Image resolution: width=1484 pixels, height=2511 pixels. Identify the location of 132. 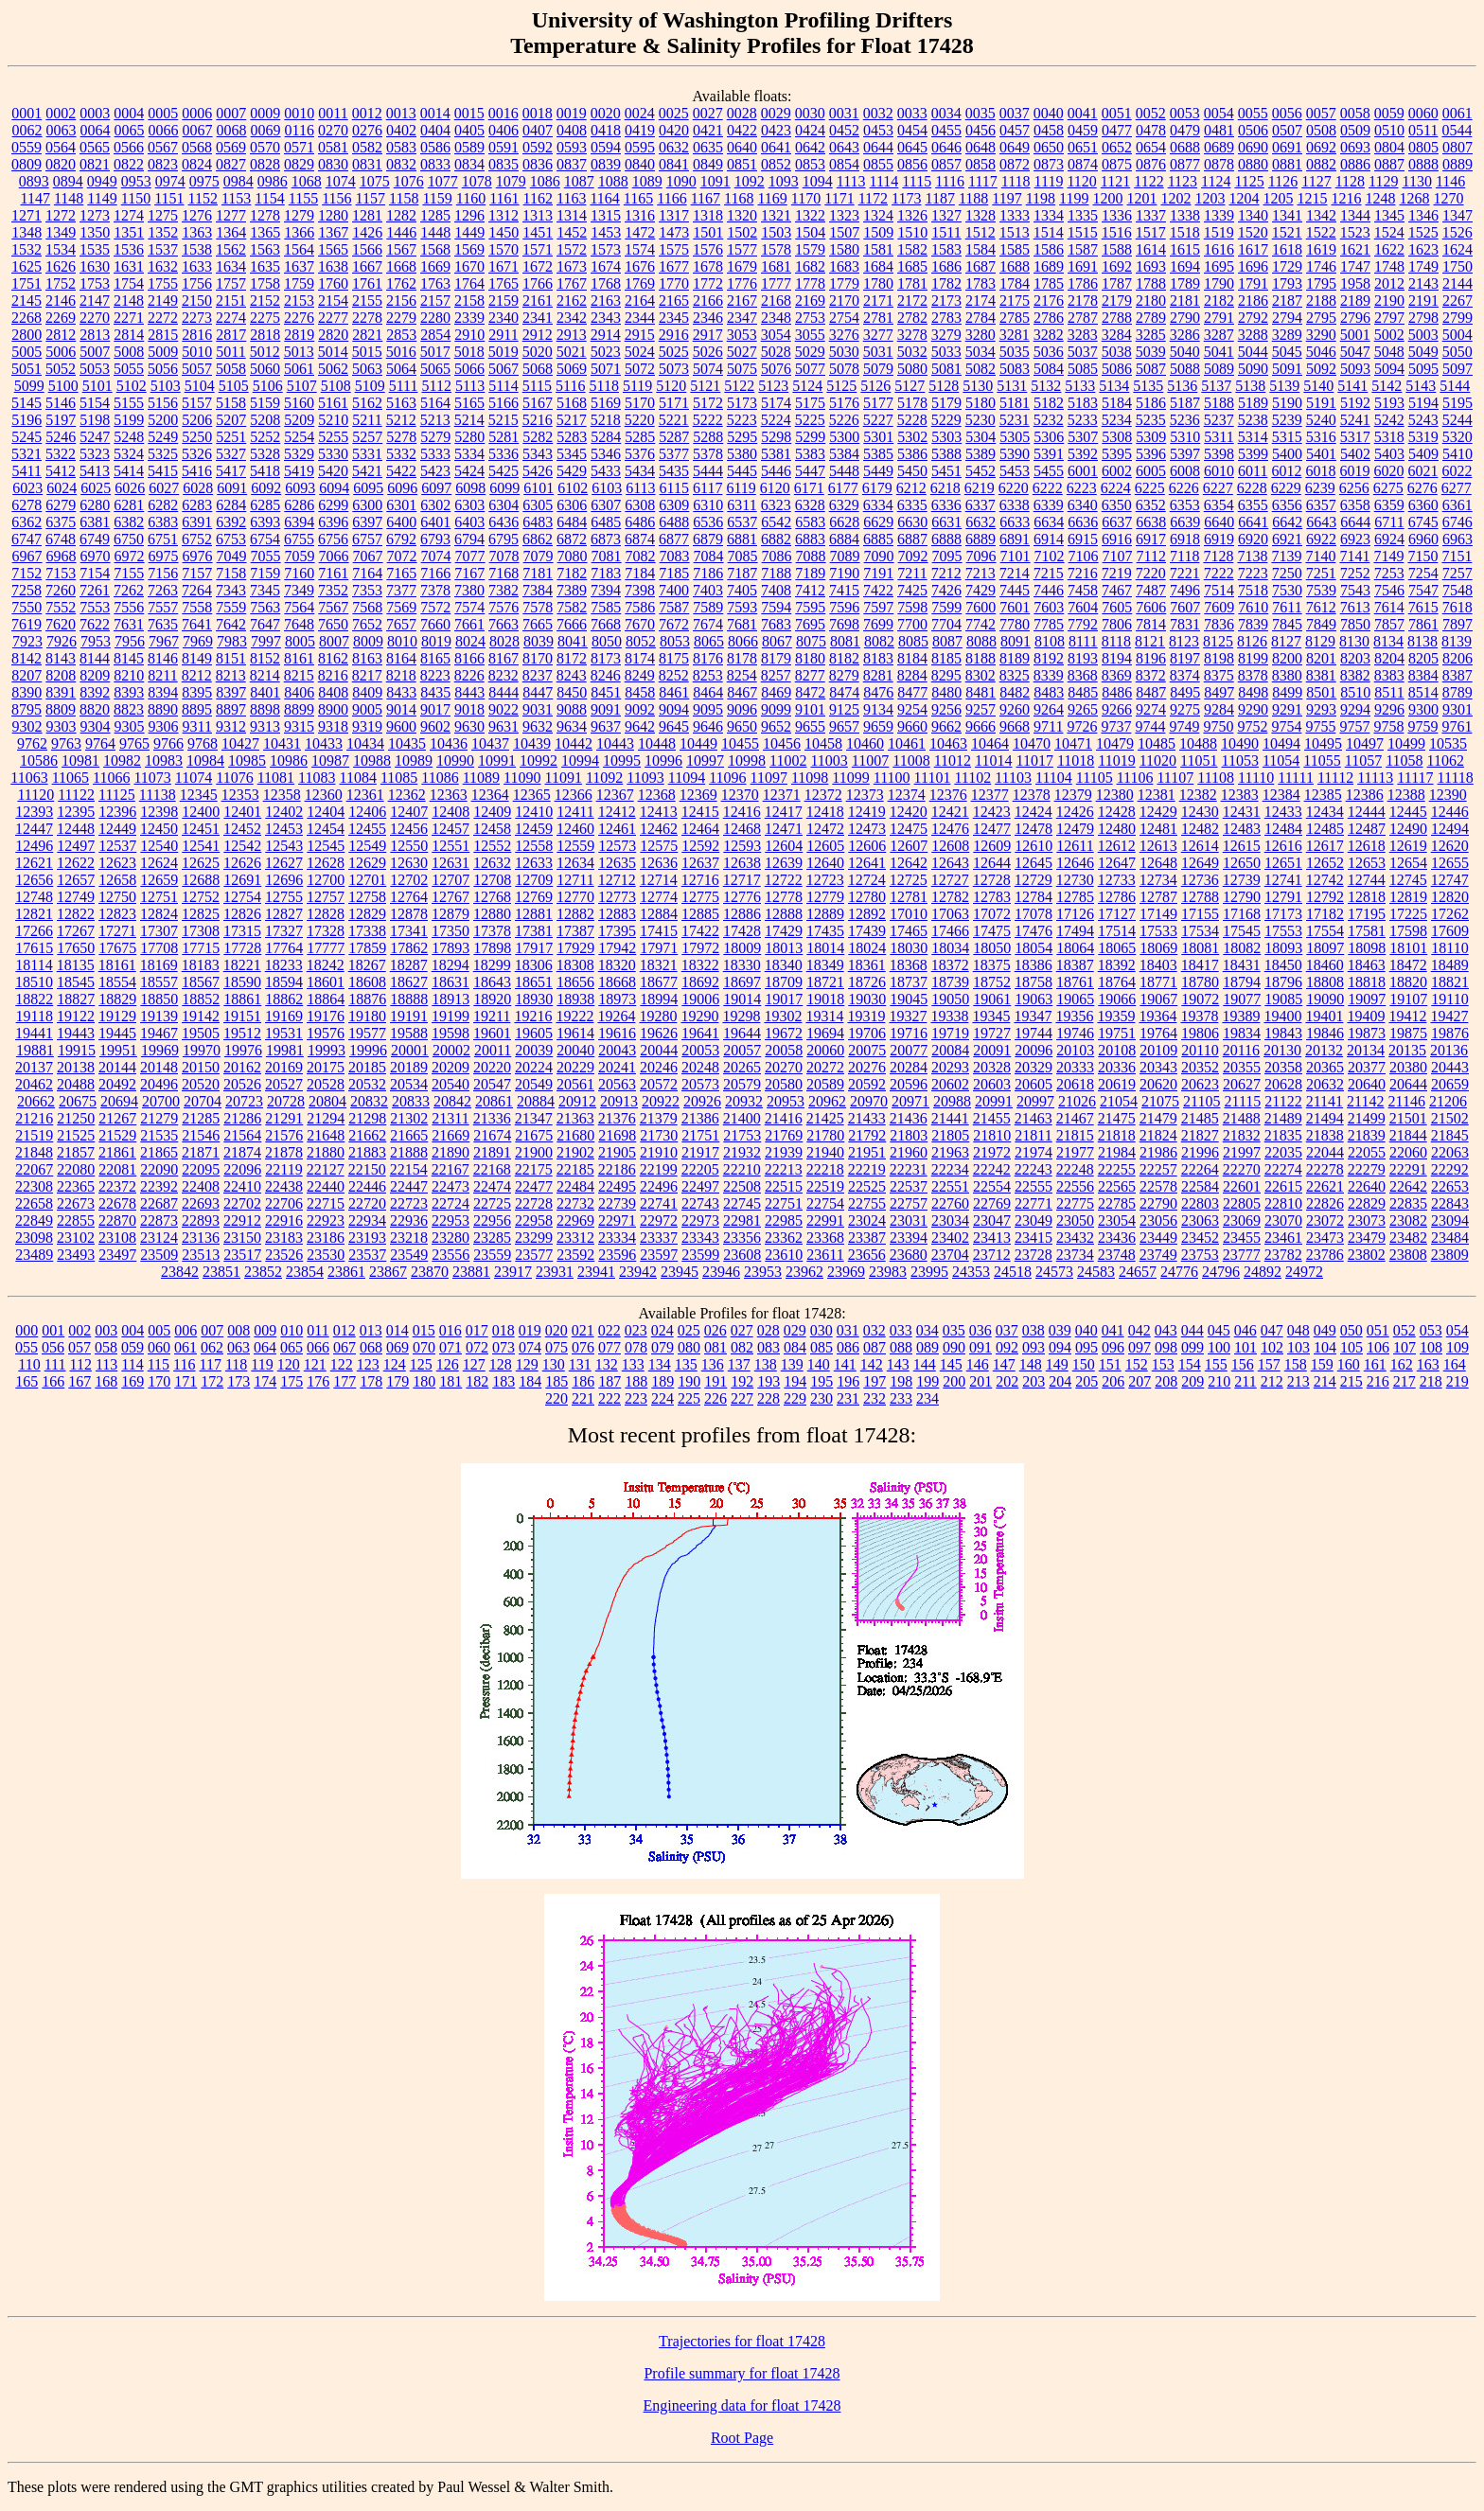
(606, 1364).